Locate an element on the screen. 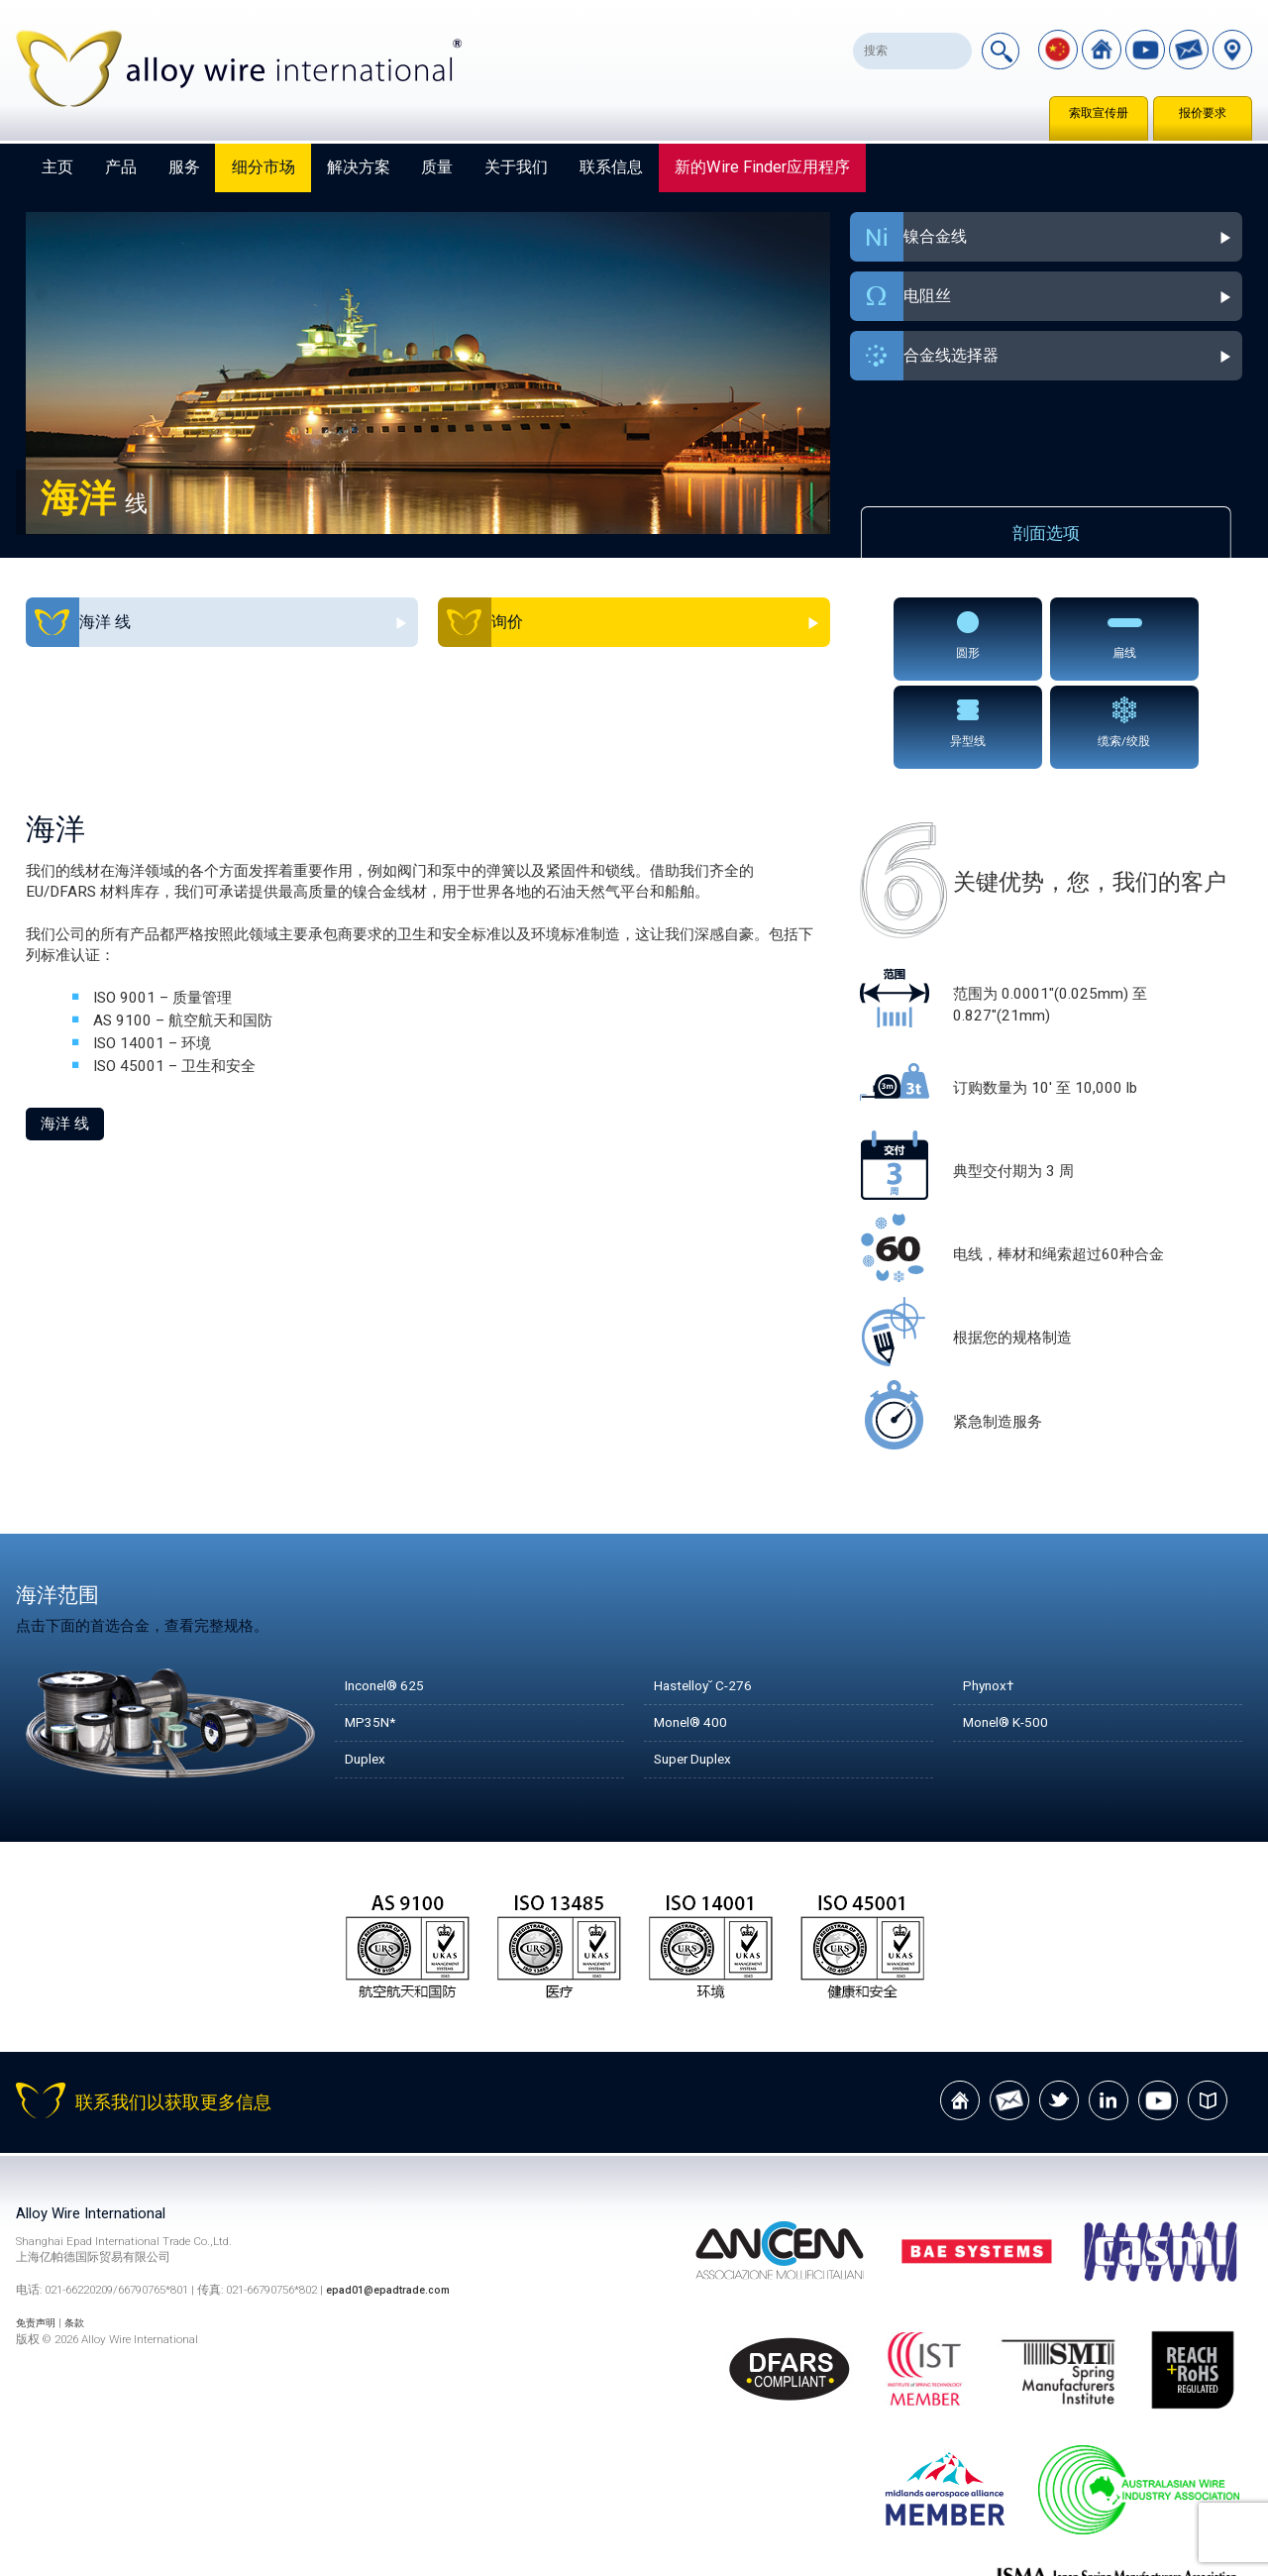  epad01@epadtrade.com is located at coordinates (393, 2199).